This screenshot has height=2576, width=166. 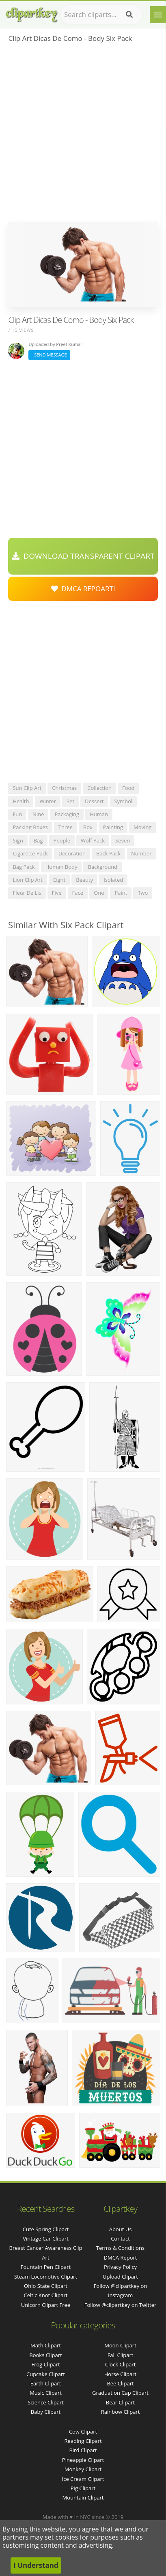 I want to click on set, so click(x=70, y=801).